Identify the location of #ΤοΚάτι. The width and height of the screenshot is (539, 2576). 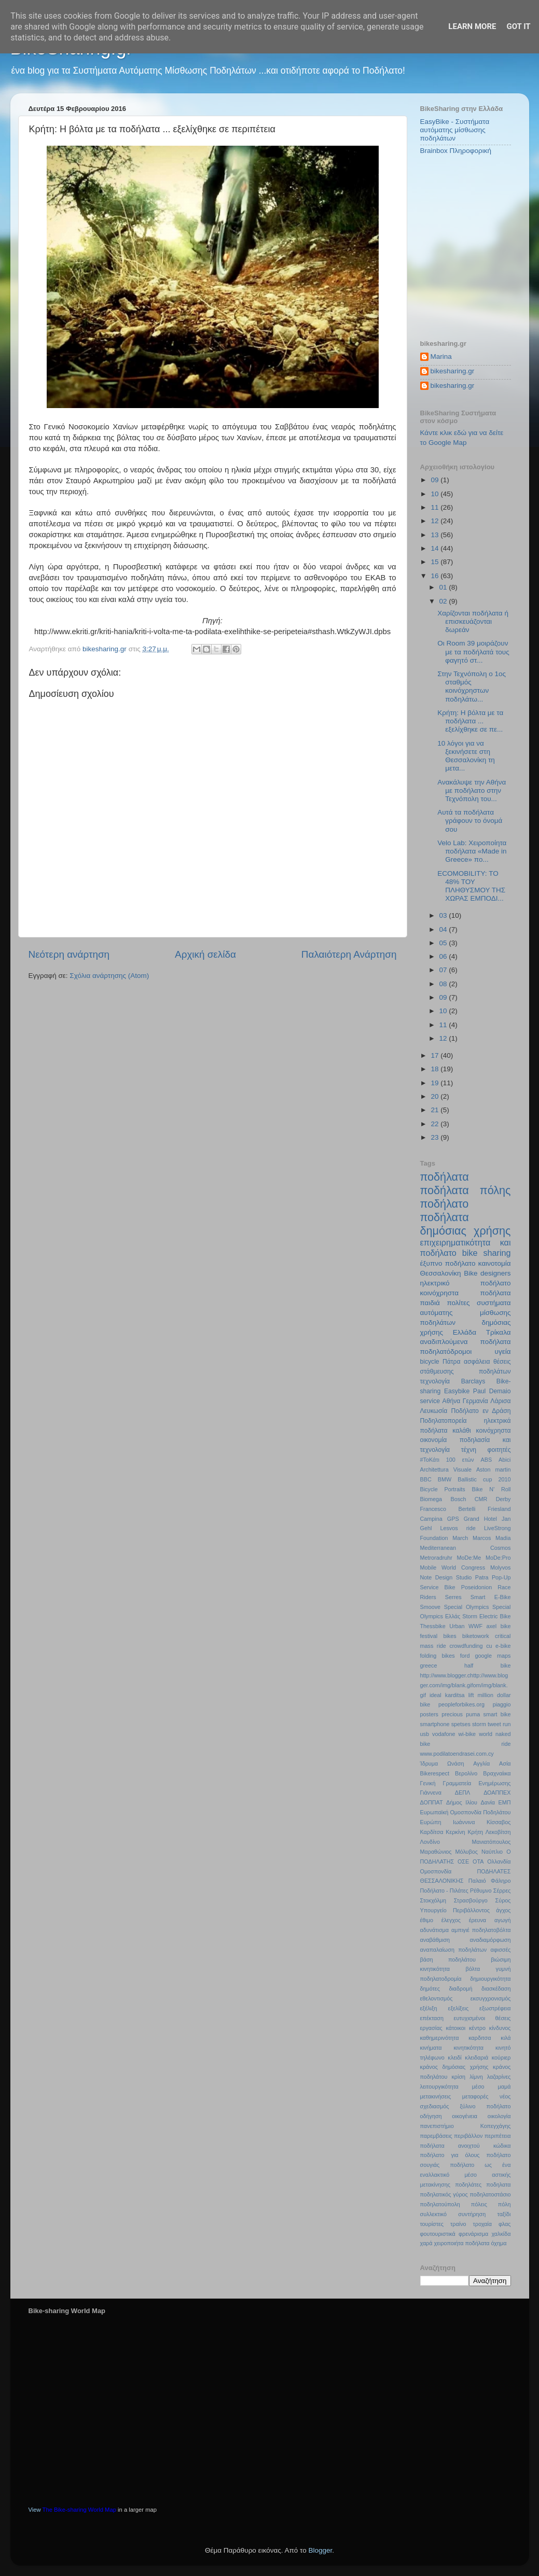
(429, 1460).